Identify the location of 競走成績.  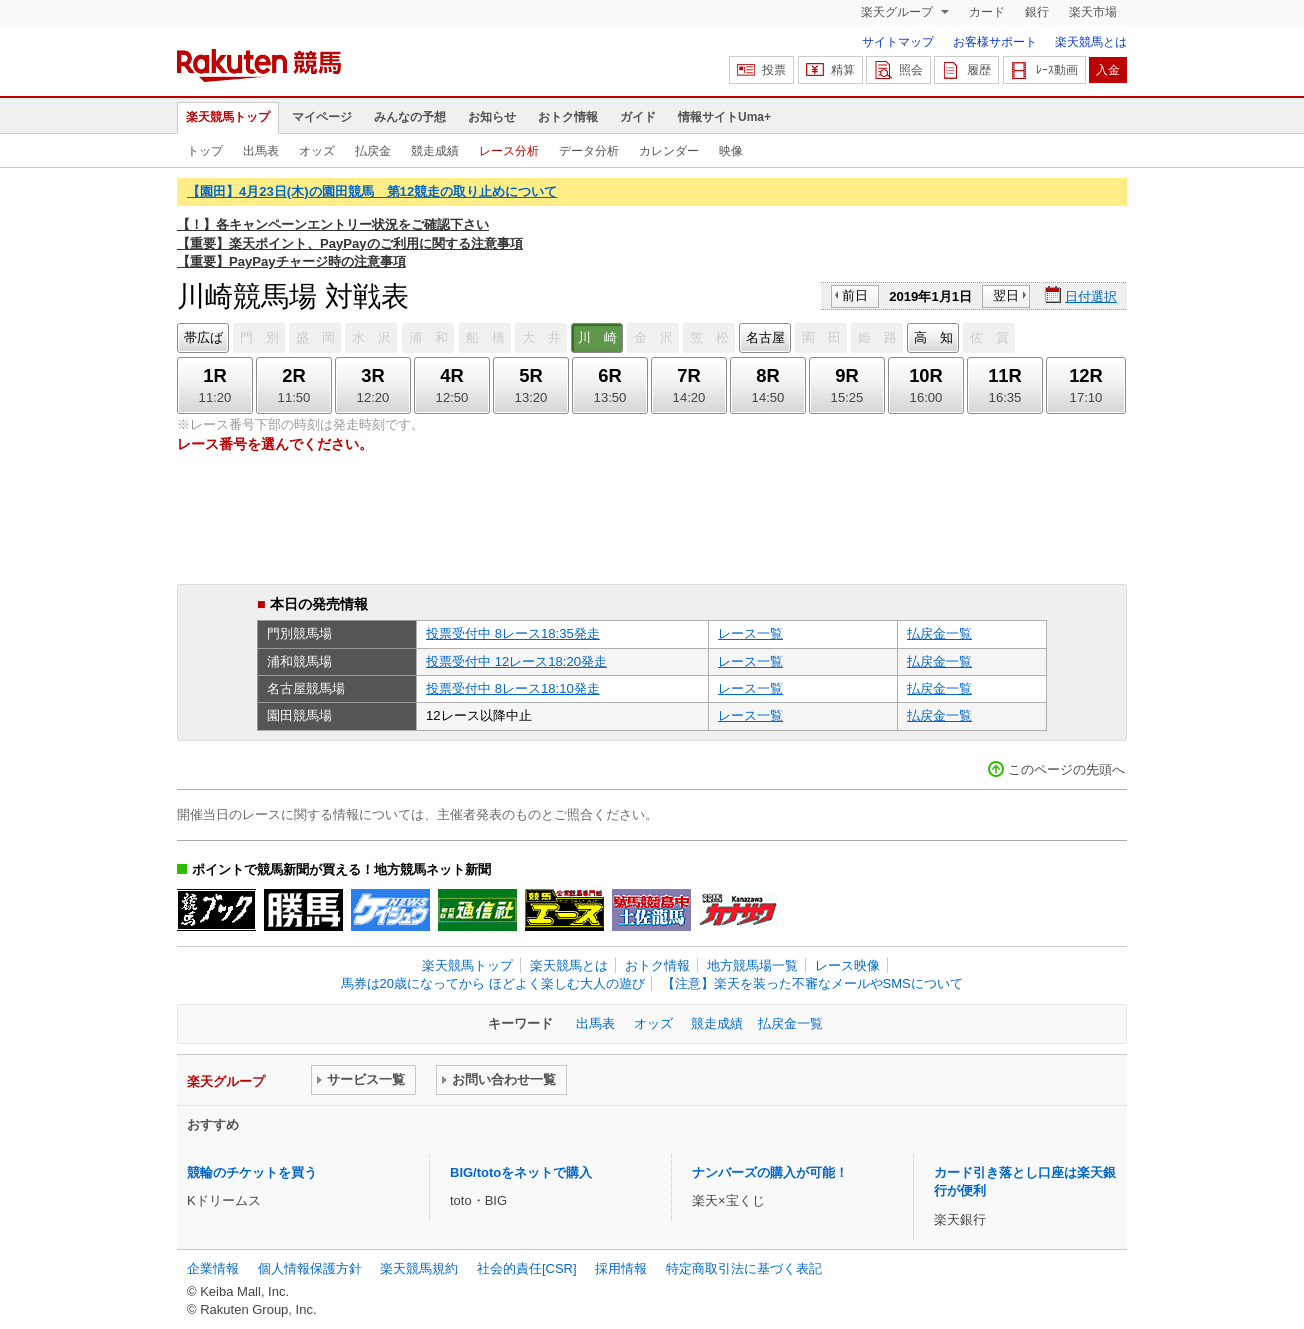
(435, 151).